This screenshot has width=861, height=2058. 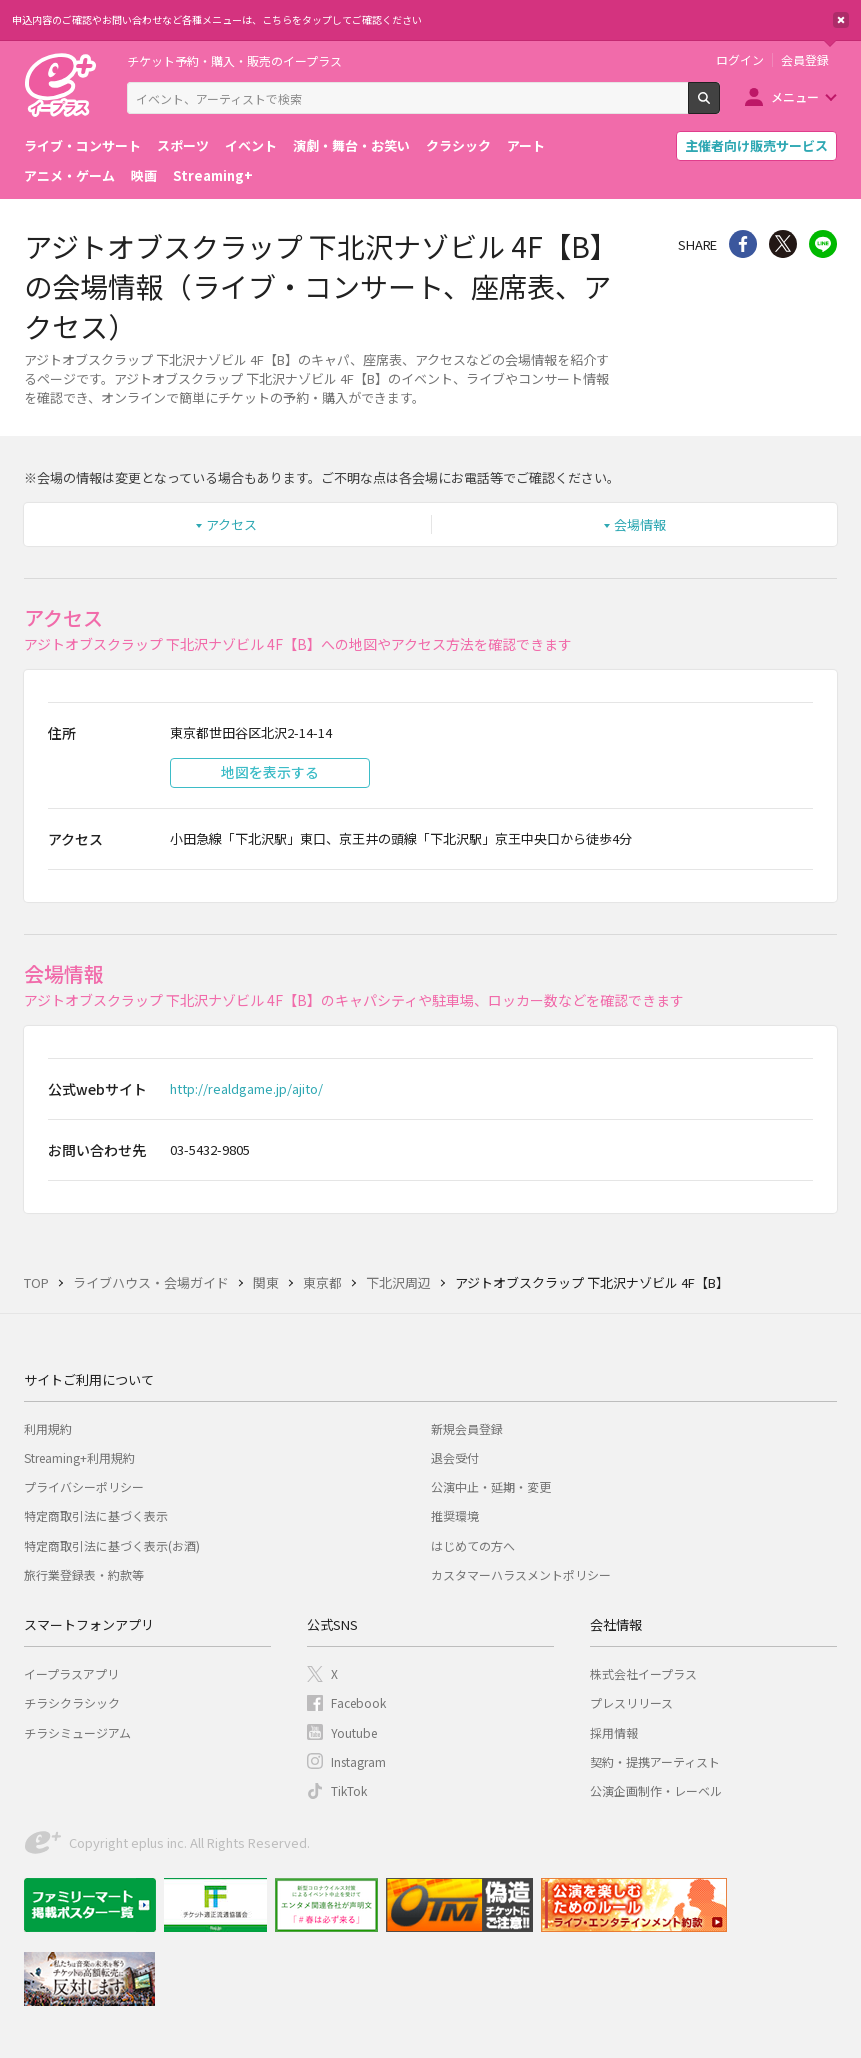 I want to click on 会員登録, so click(x=805, y=60).